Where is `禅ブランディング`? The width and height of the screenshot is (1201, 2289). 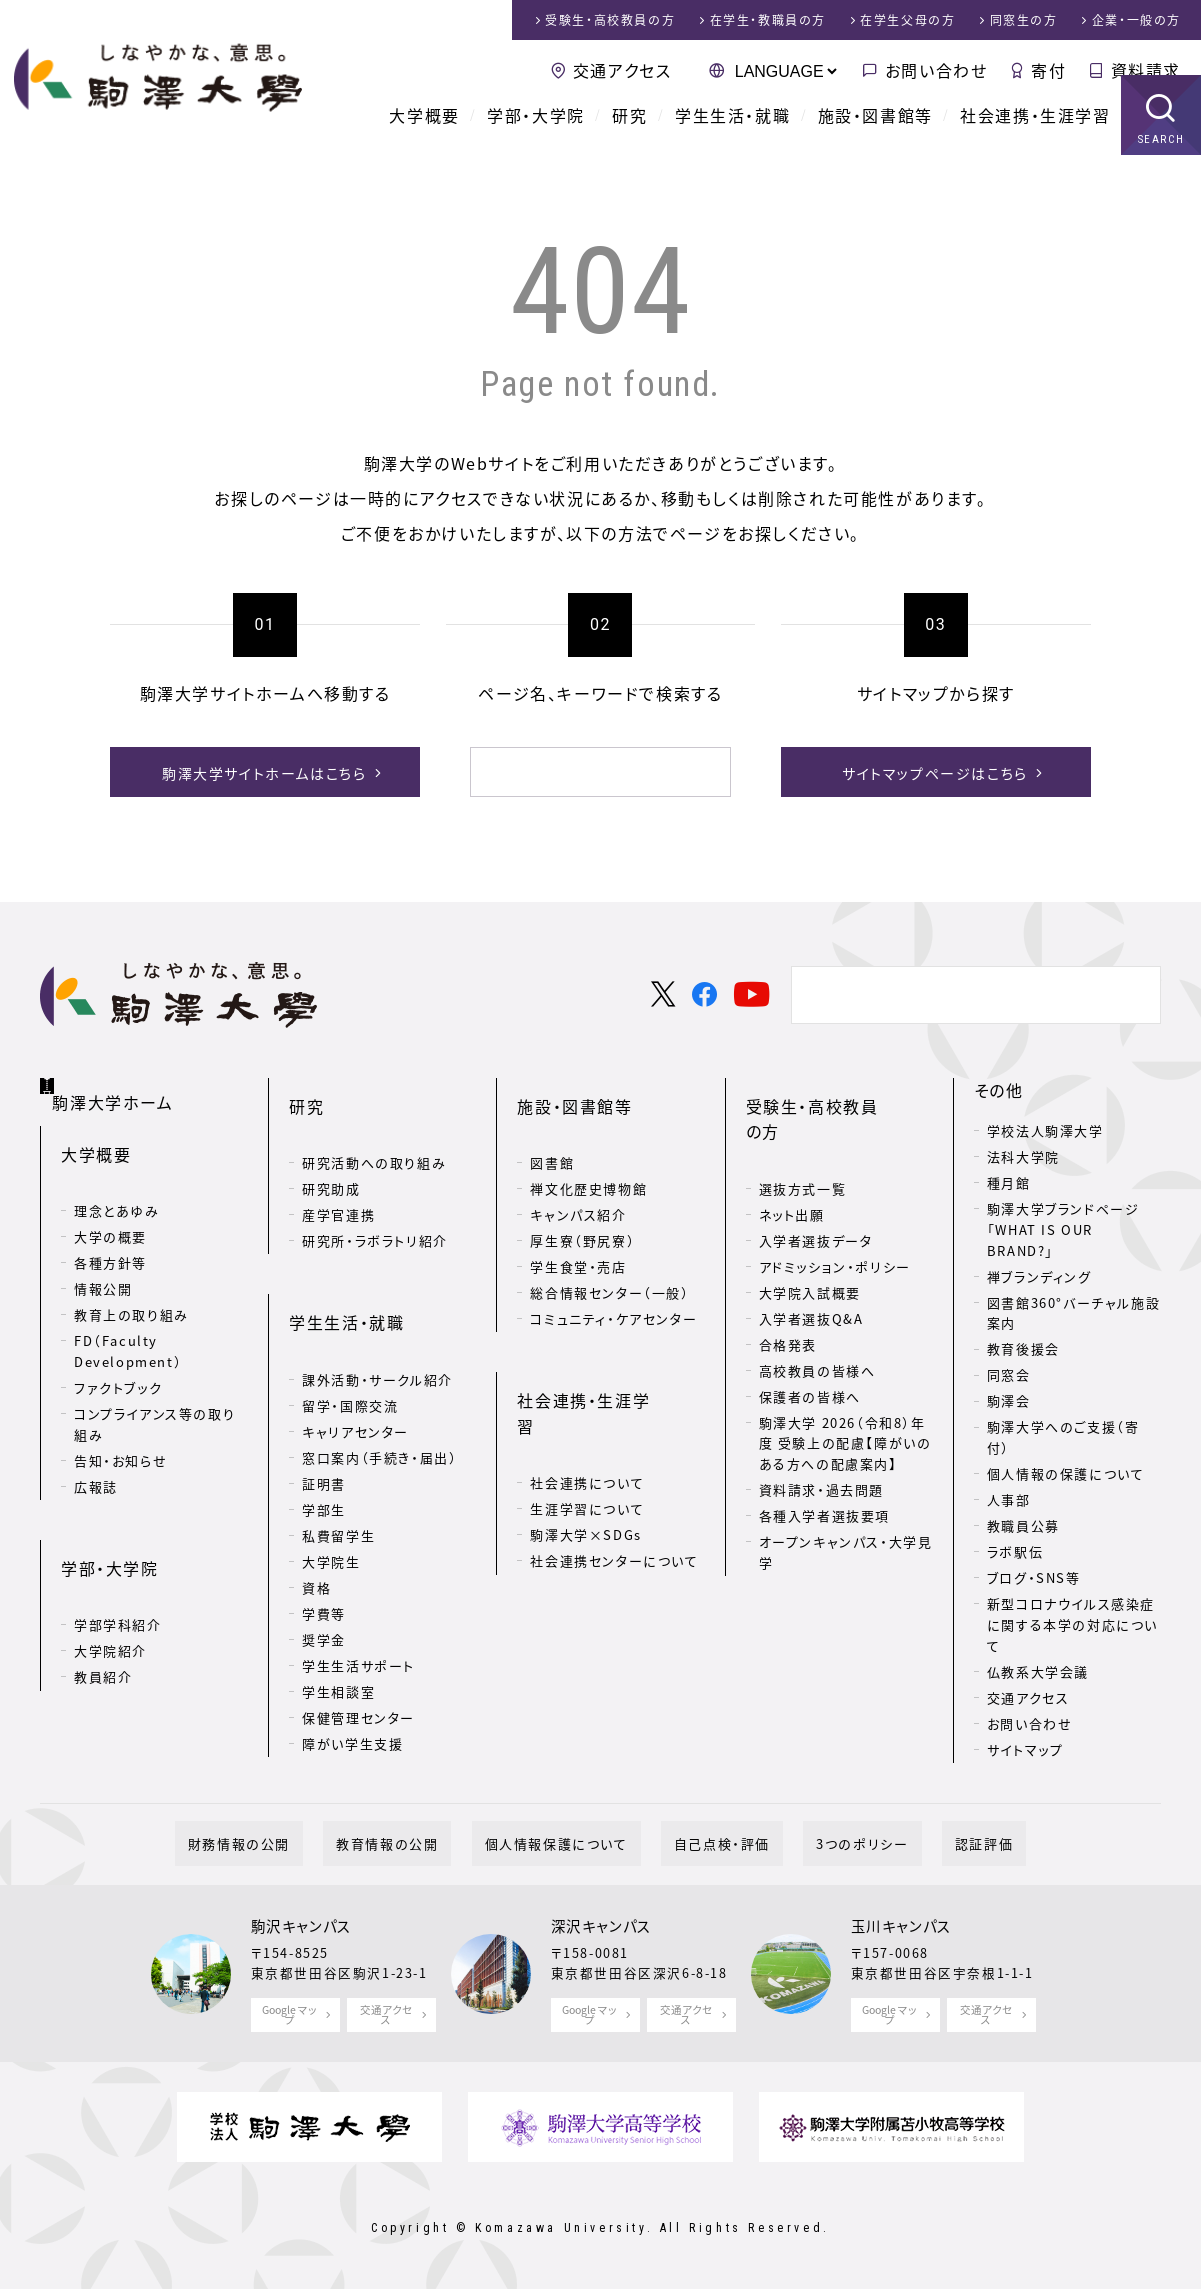
禅ブランディング is located at coordinates (1039, 1272).